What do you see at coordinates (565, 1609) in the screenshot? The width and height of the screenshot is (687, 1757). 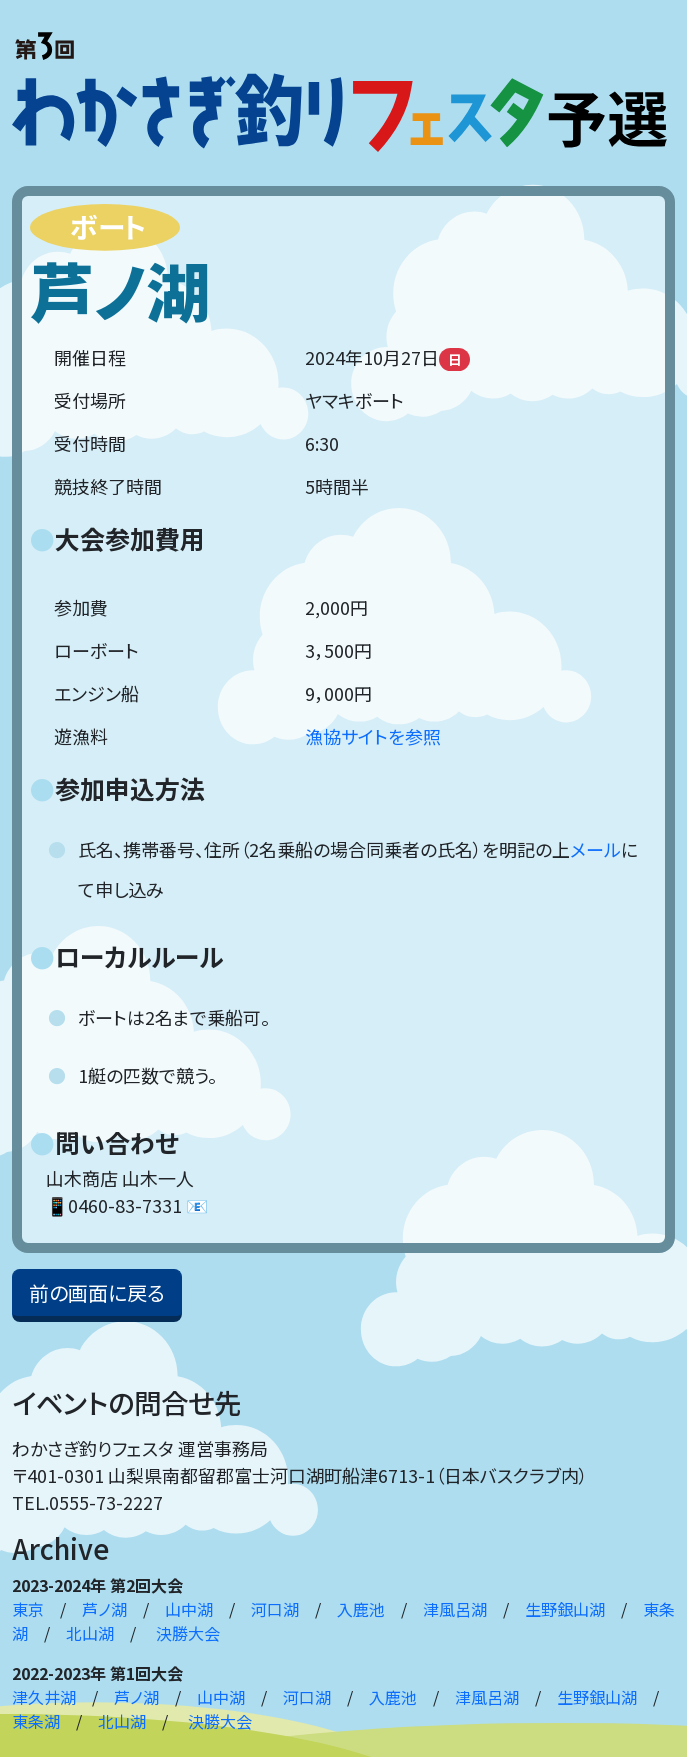 I see `生野銀山湖` at bounding box center [565, 1609].